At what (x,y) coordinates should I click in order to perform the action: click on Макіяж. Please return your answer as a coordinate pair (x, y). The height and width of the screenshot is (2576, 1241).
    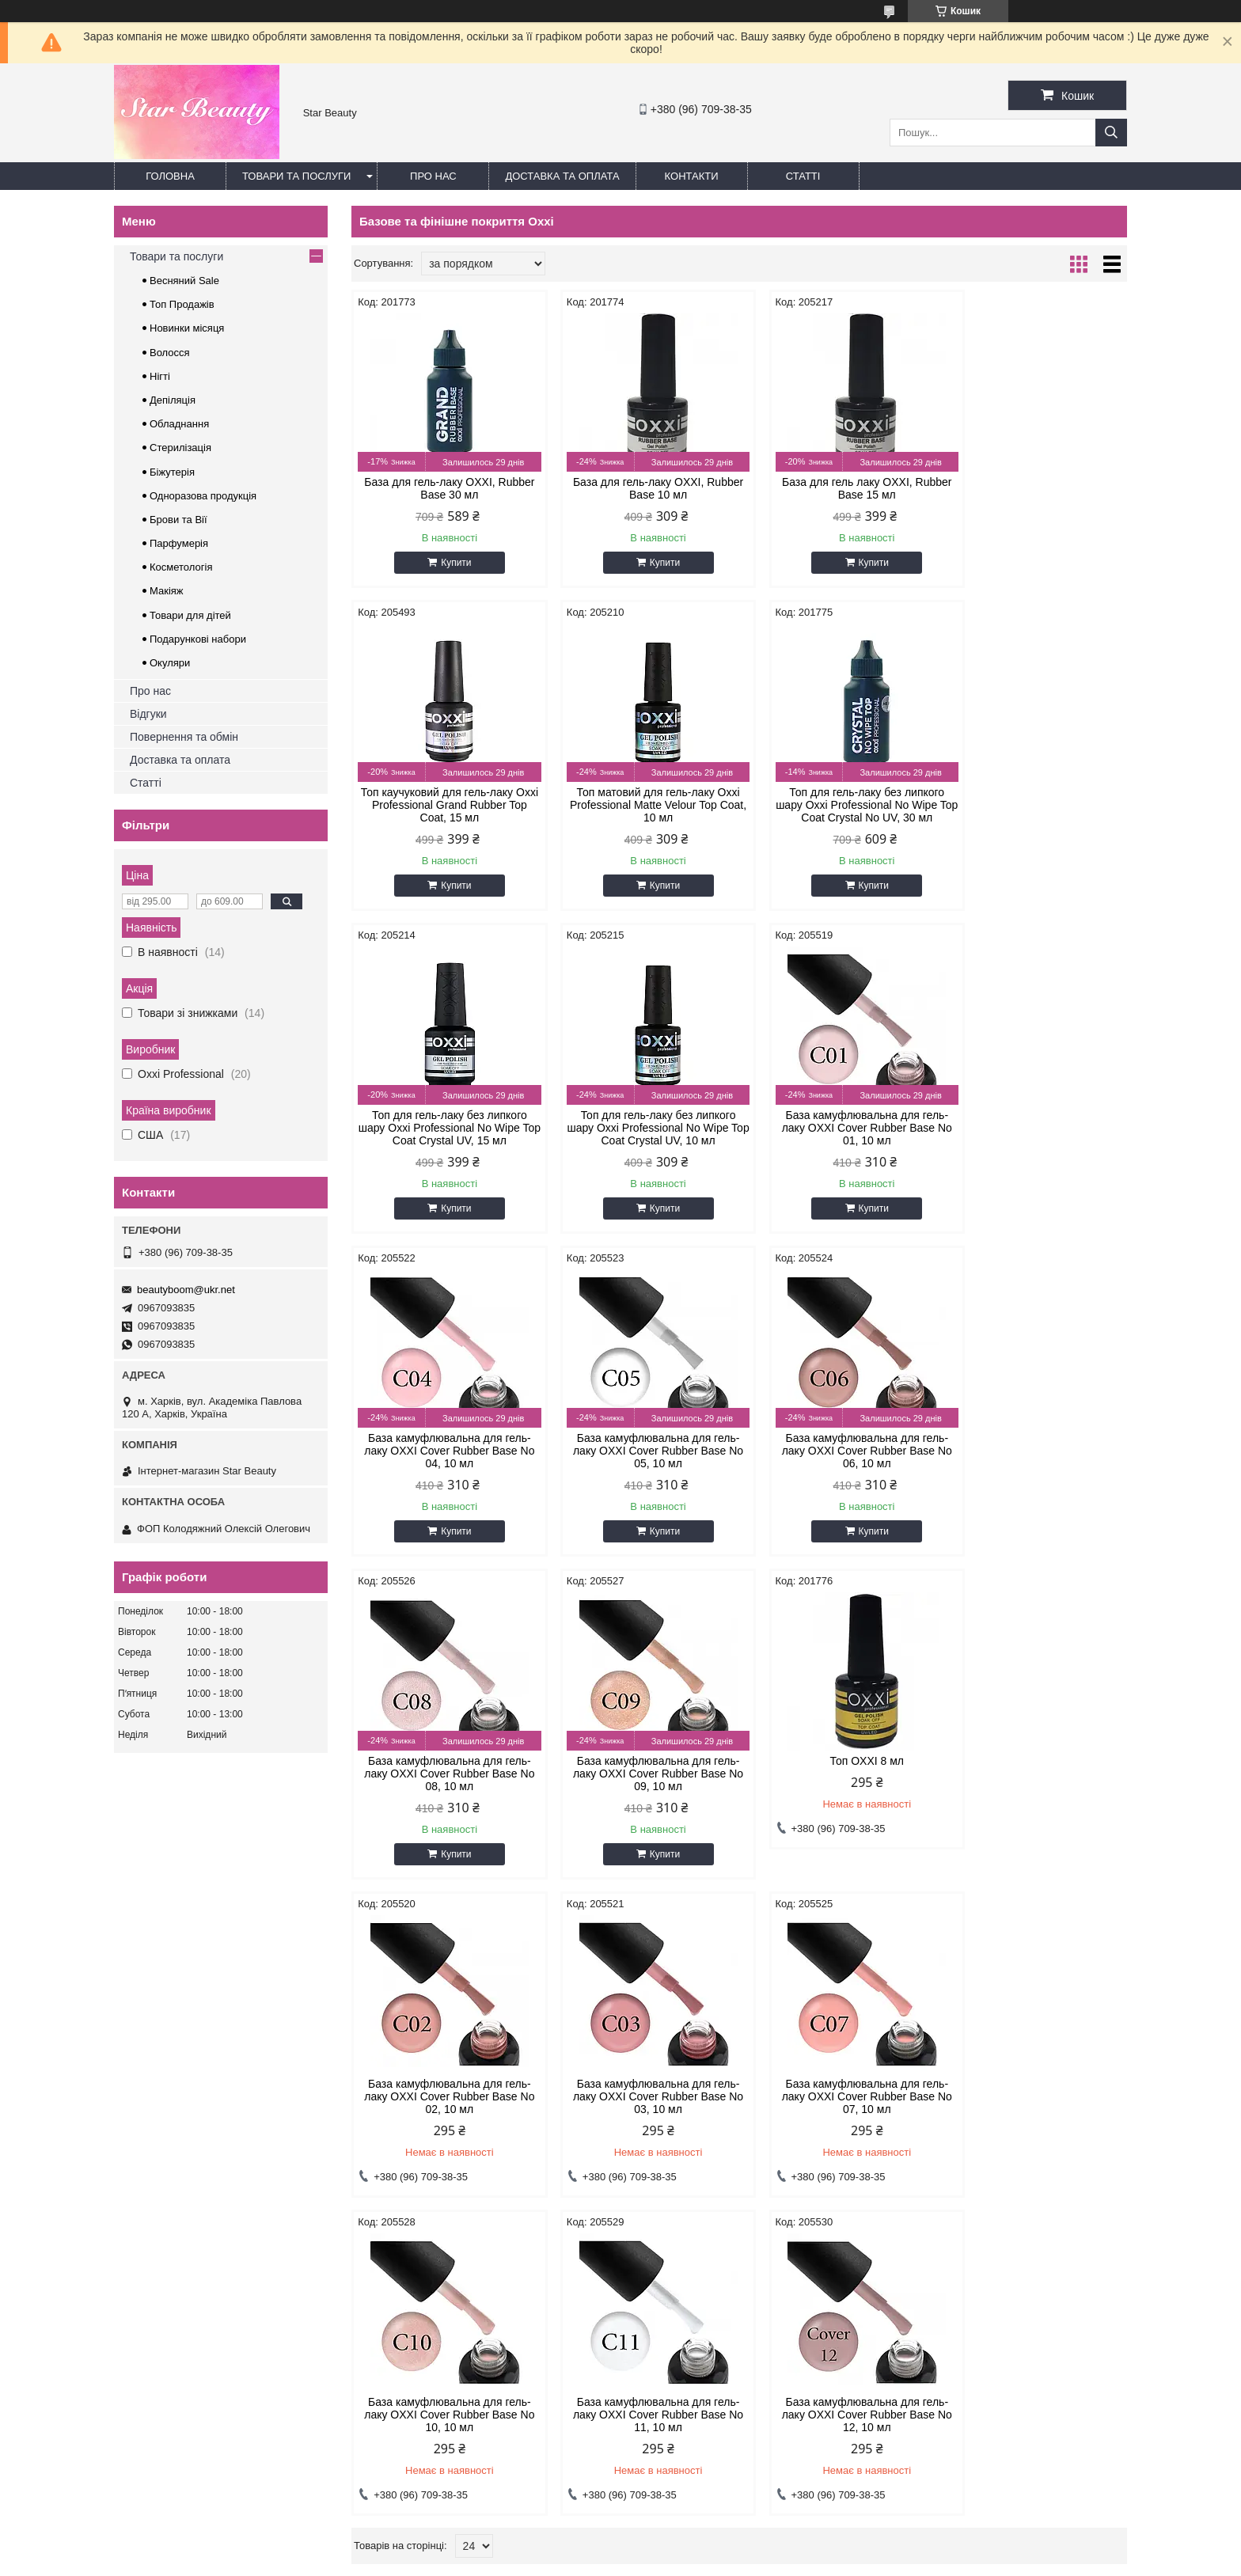
    Looking at the image, I should click on (167, 591).